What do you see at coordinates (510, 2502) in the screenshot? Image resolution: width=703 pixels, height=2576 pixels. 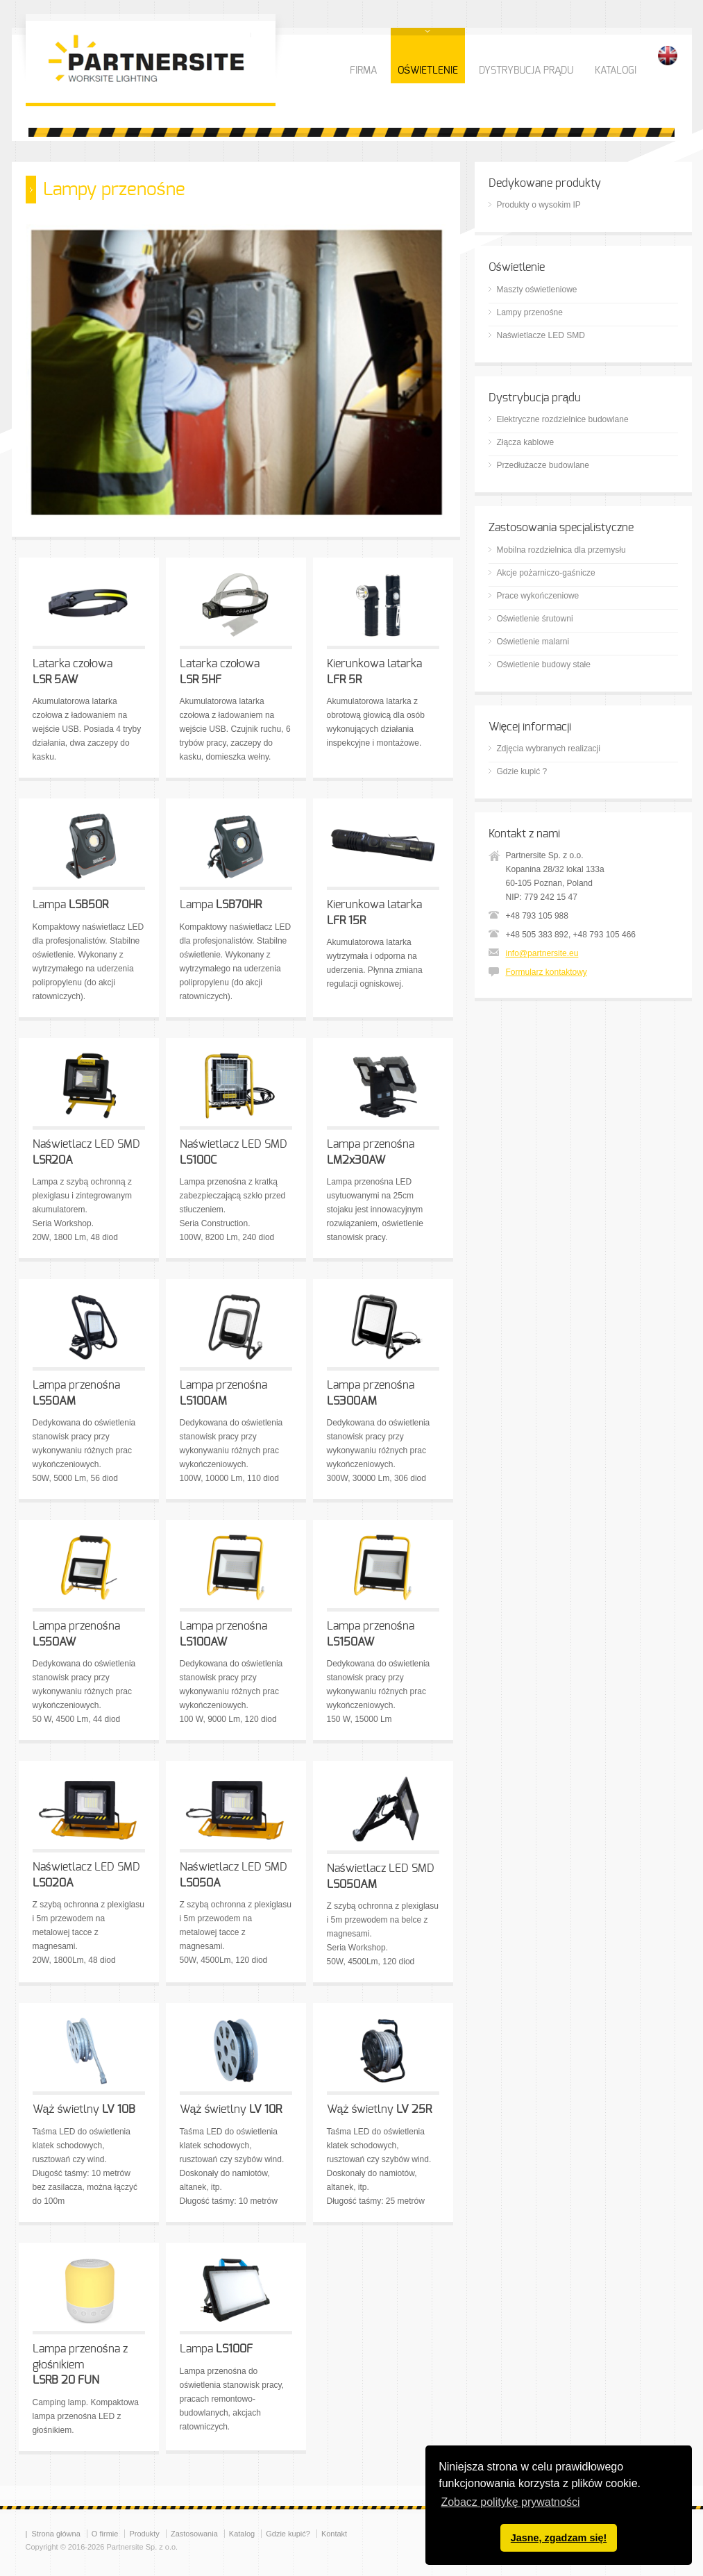 I see `Zobacz politykę prywatności [button]` at bounding box center [510, 2502].